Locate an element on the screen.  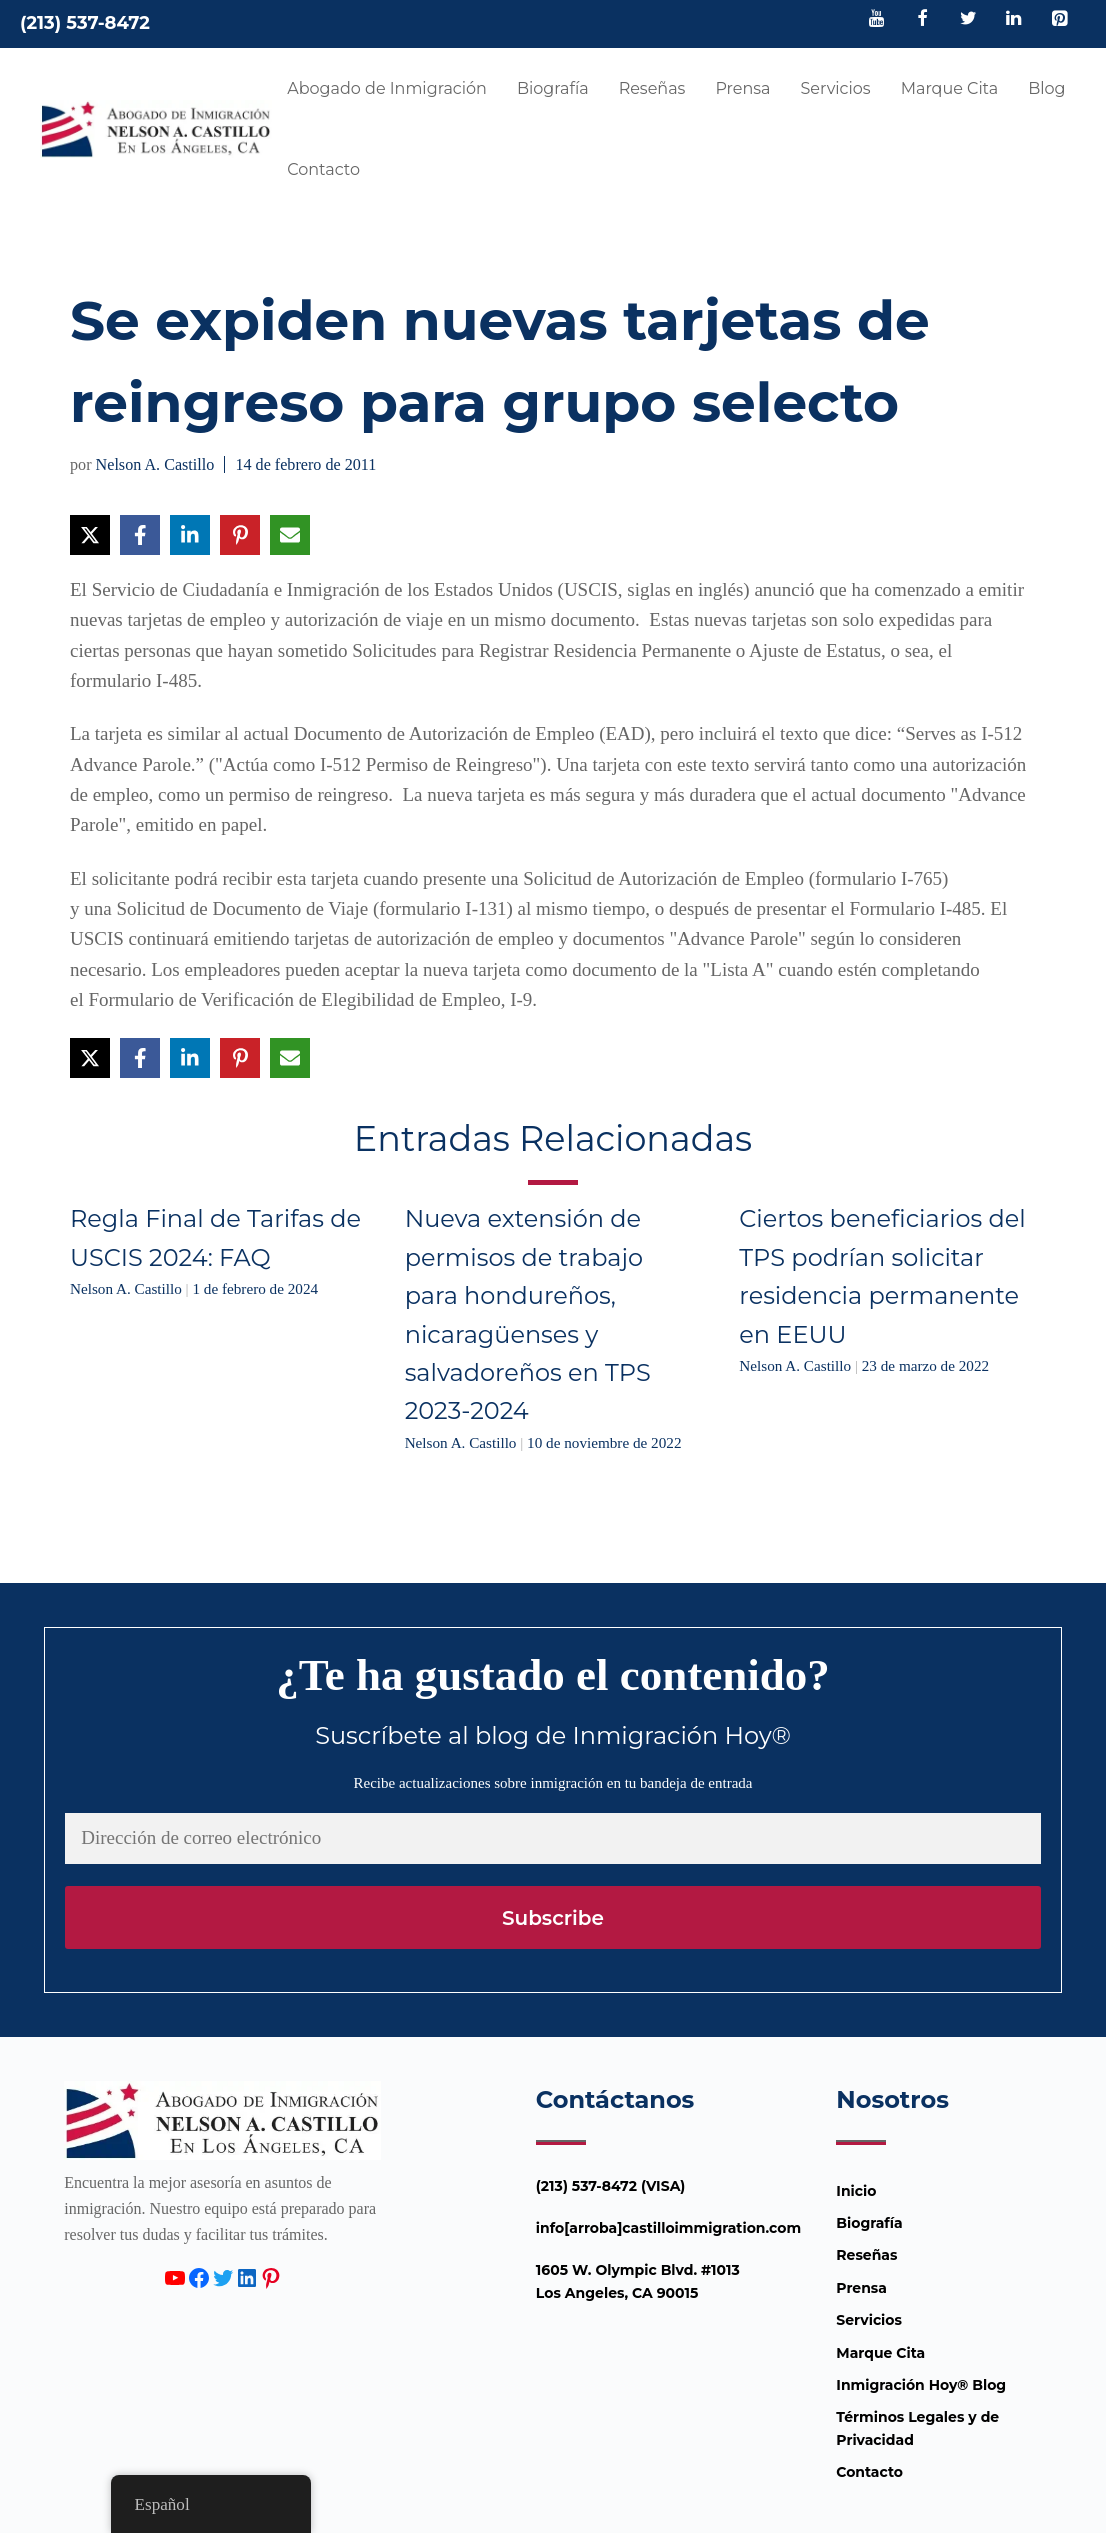
[Compartir en Pinterest] is located at coordinates (240, 535).